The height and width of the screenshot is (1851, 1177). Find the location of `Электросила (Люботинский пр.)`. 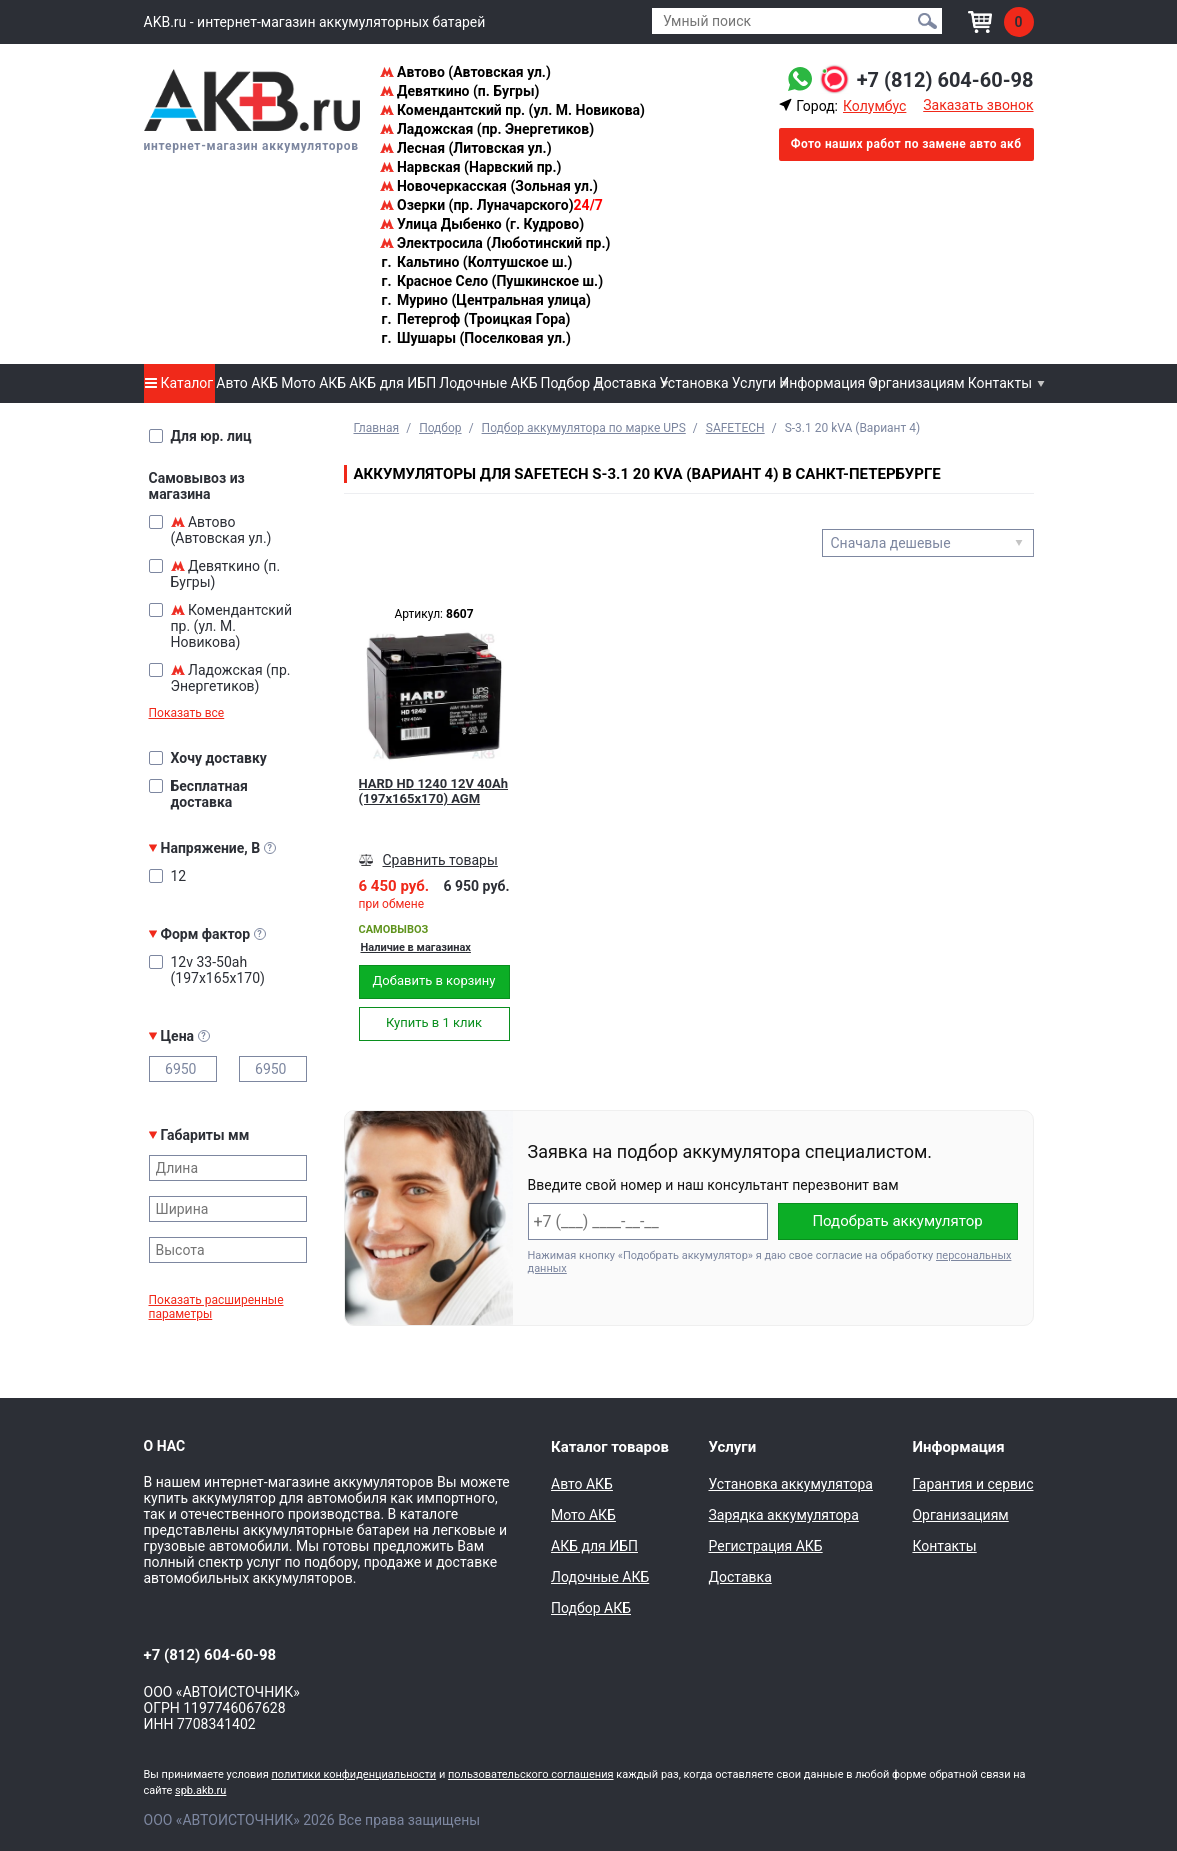

Электросила (Люботинский пр.) is located at coordinates (495, 243).